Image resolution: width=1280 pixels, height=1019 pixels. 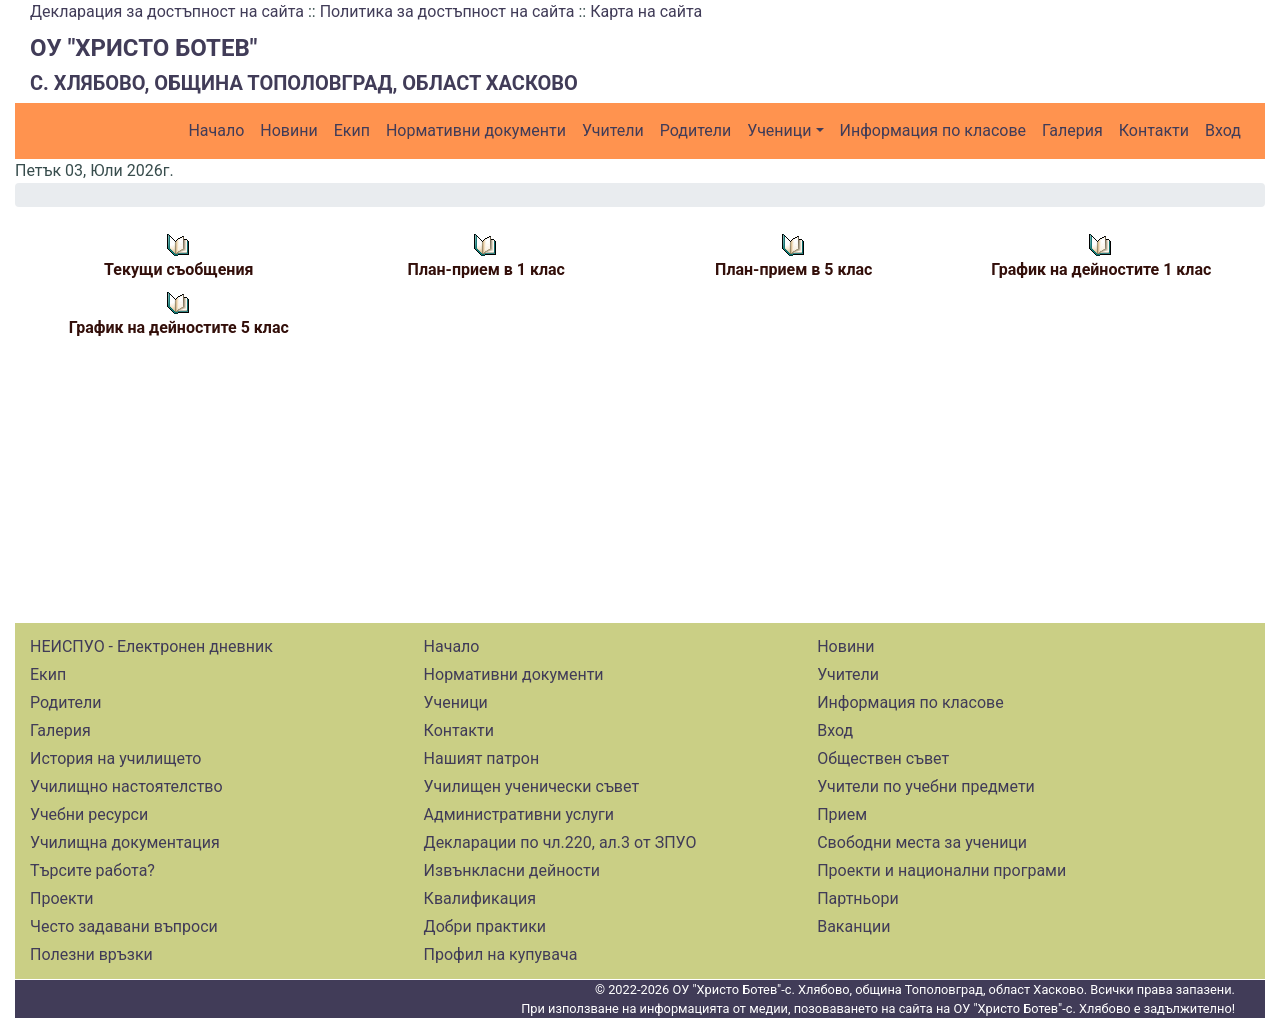 What do you see at coordinates (1154, 130) in the screenshot?
I see `Контакти` at bounding box center [1154, 130].